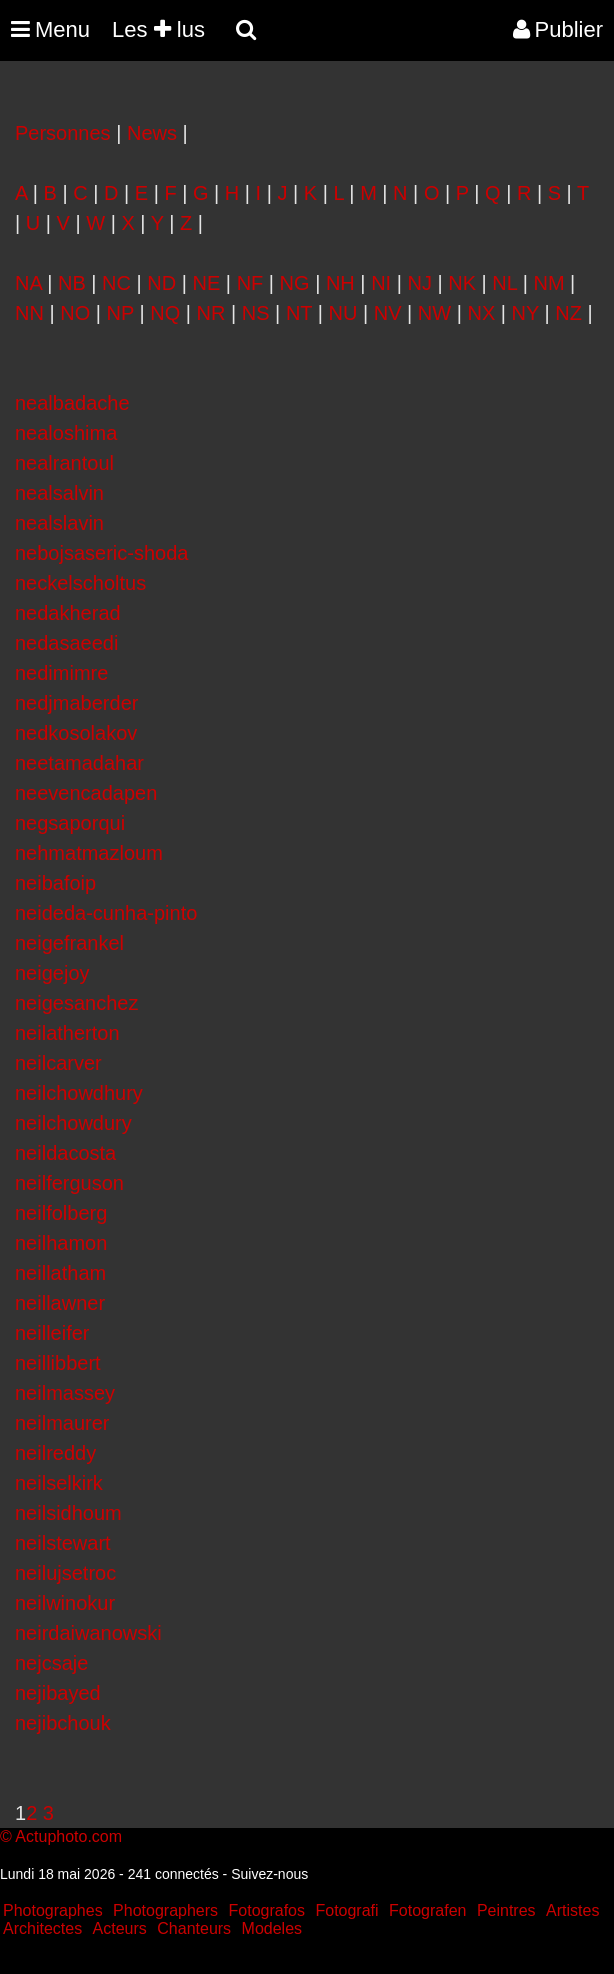  I want to click on NM, so click(548, 283).